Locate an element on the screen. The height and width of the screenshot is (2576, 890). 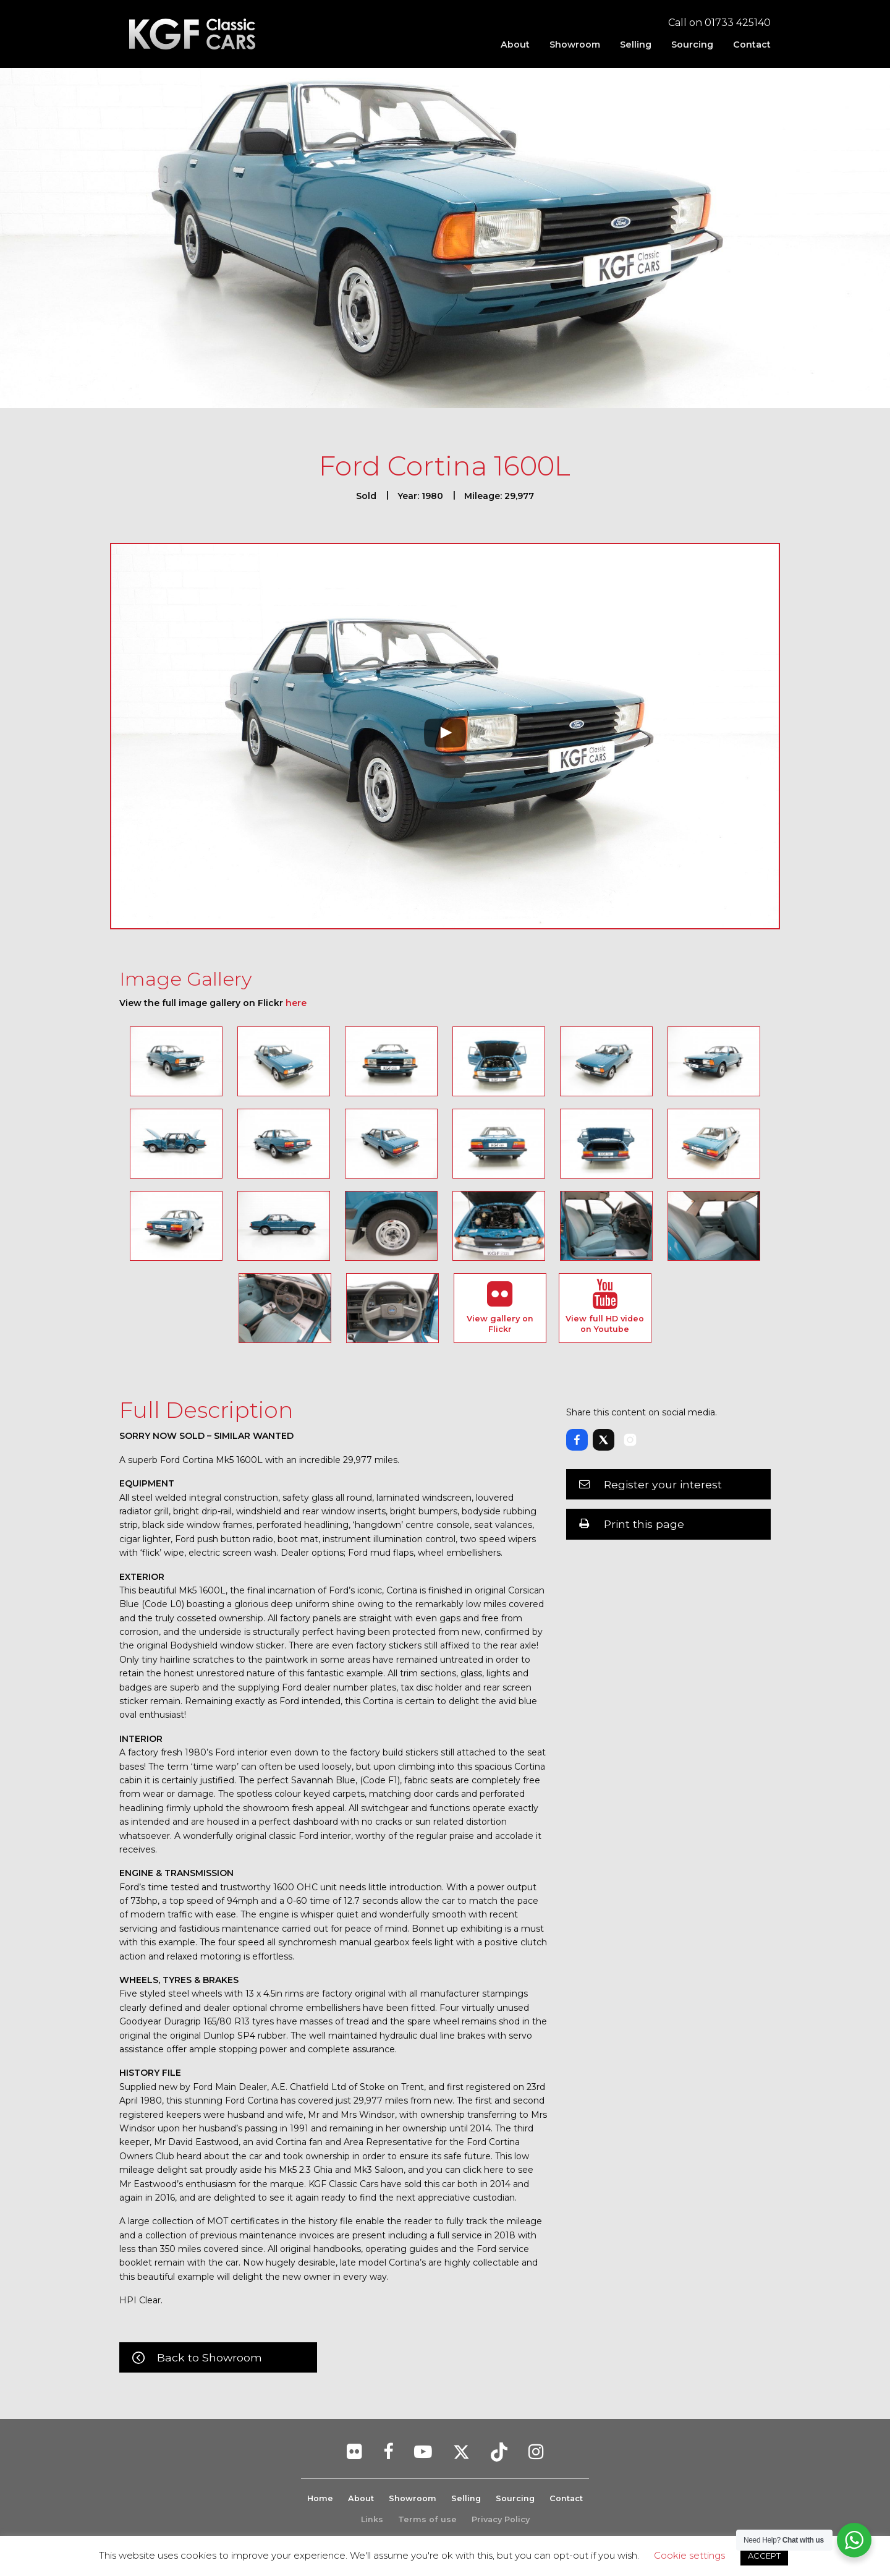
Sourcing is located at coordinates (692, 44).